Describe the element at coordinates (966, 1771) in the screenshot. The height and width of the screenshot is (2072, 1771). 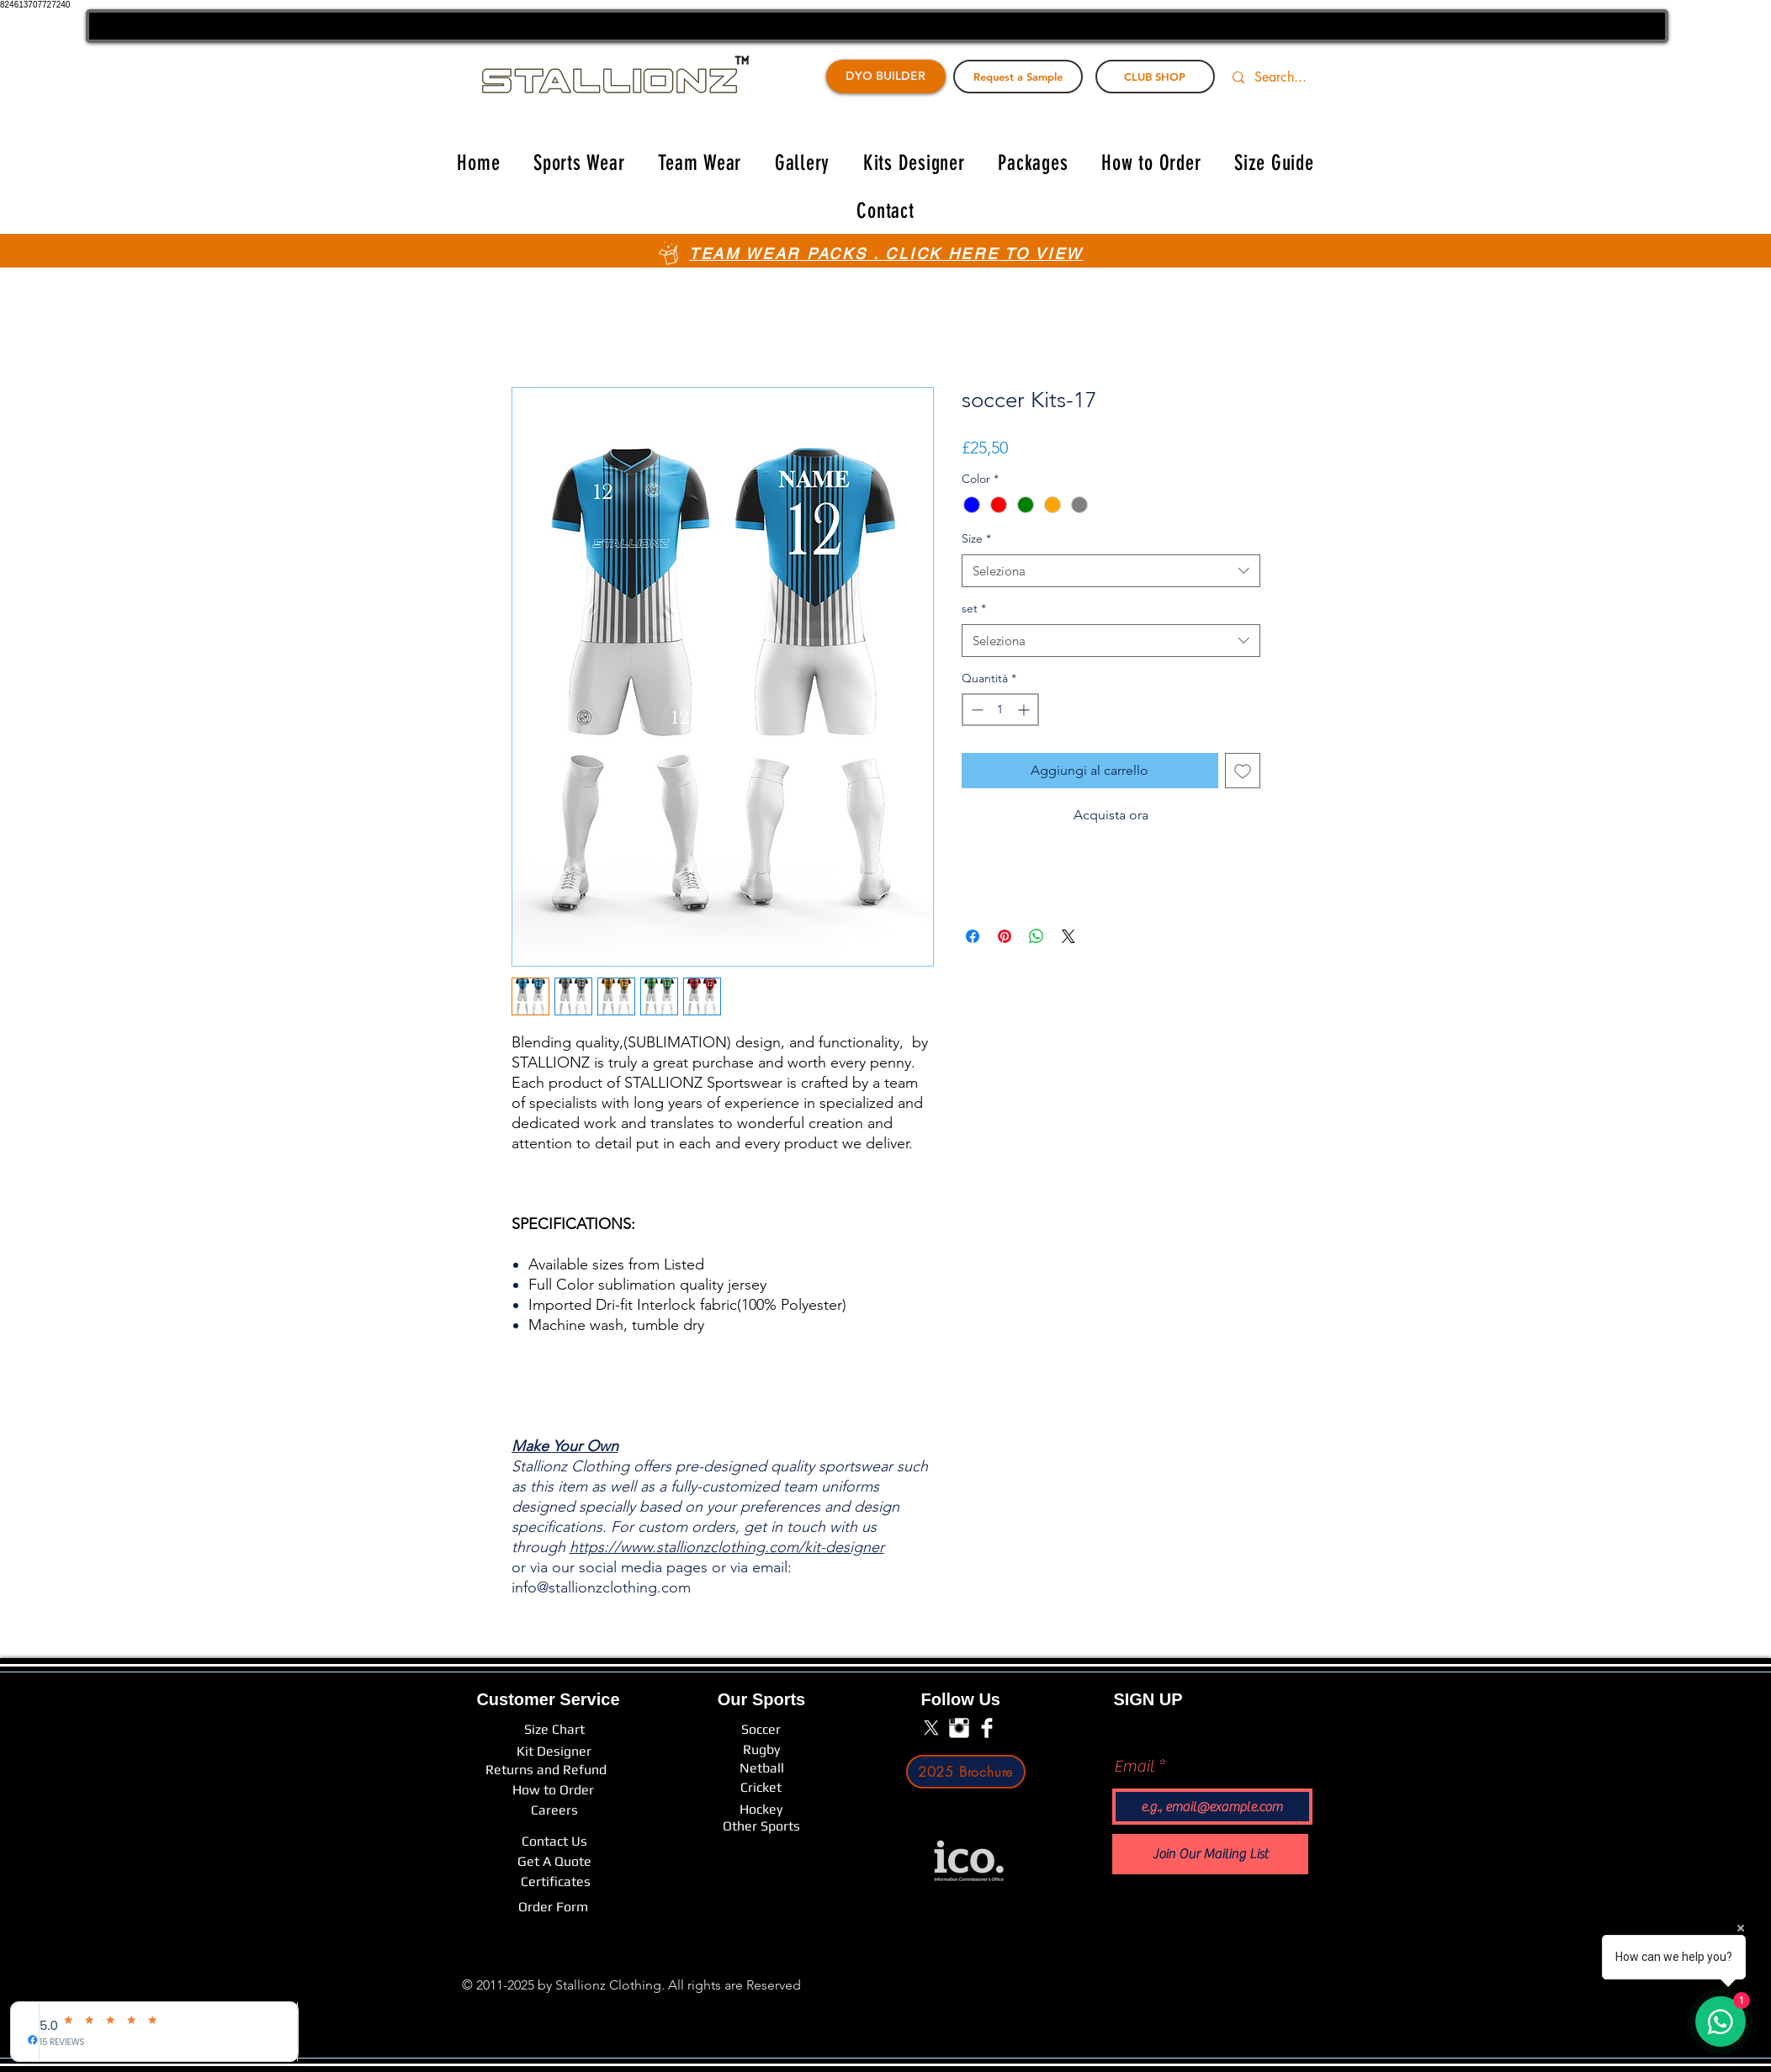
I see `[2025 Brochure]` at that location.